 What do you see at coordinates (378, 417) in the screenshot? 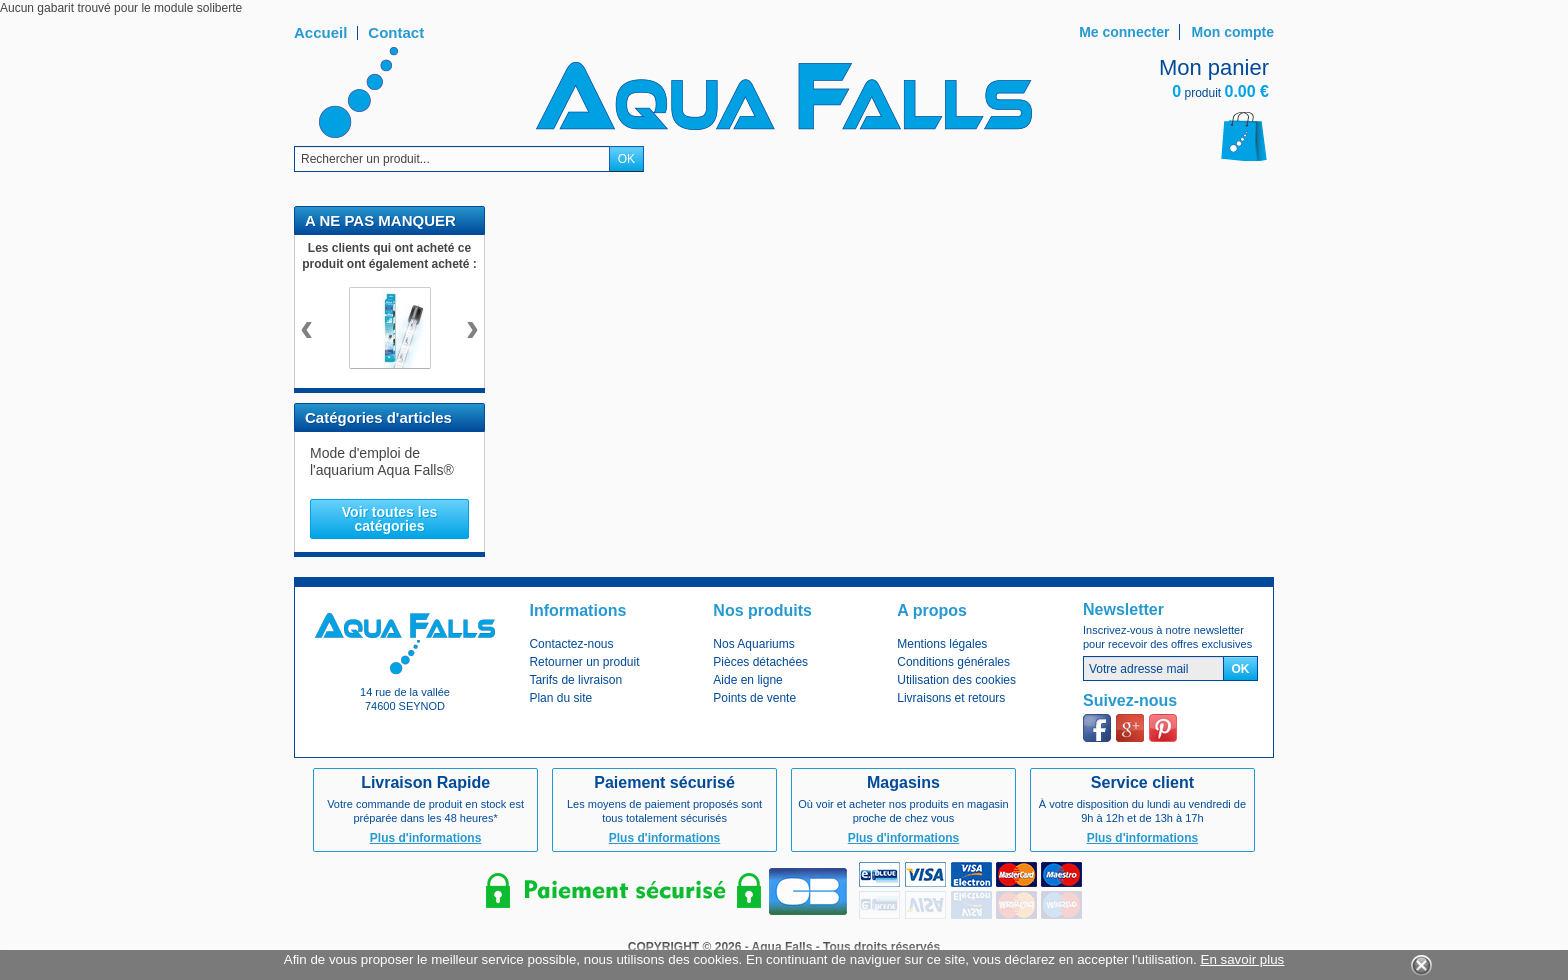
I see `Catégories d'articles` at bounding box center [378, 417].